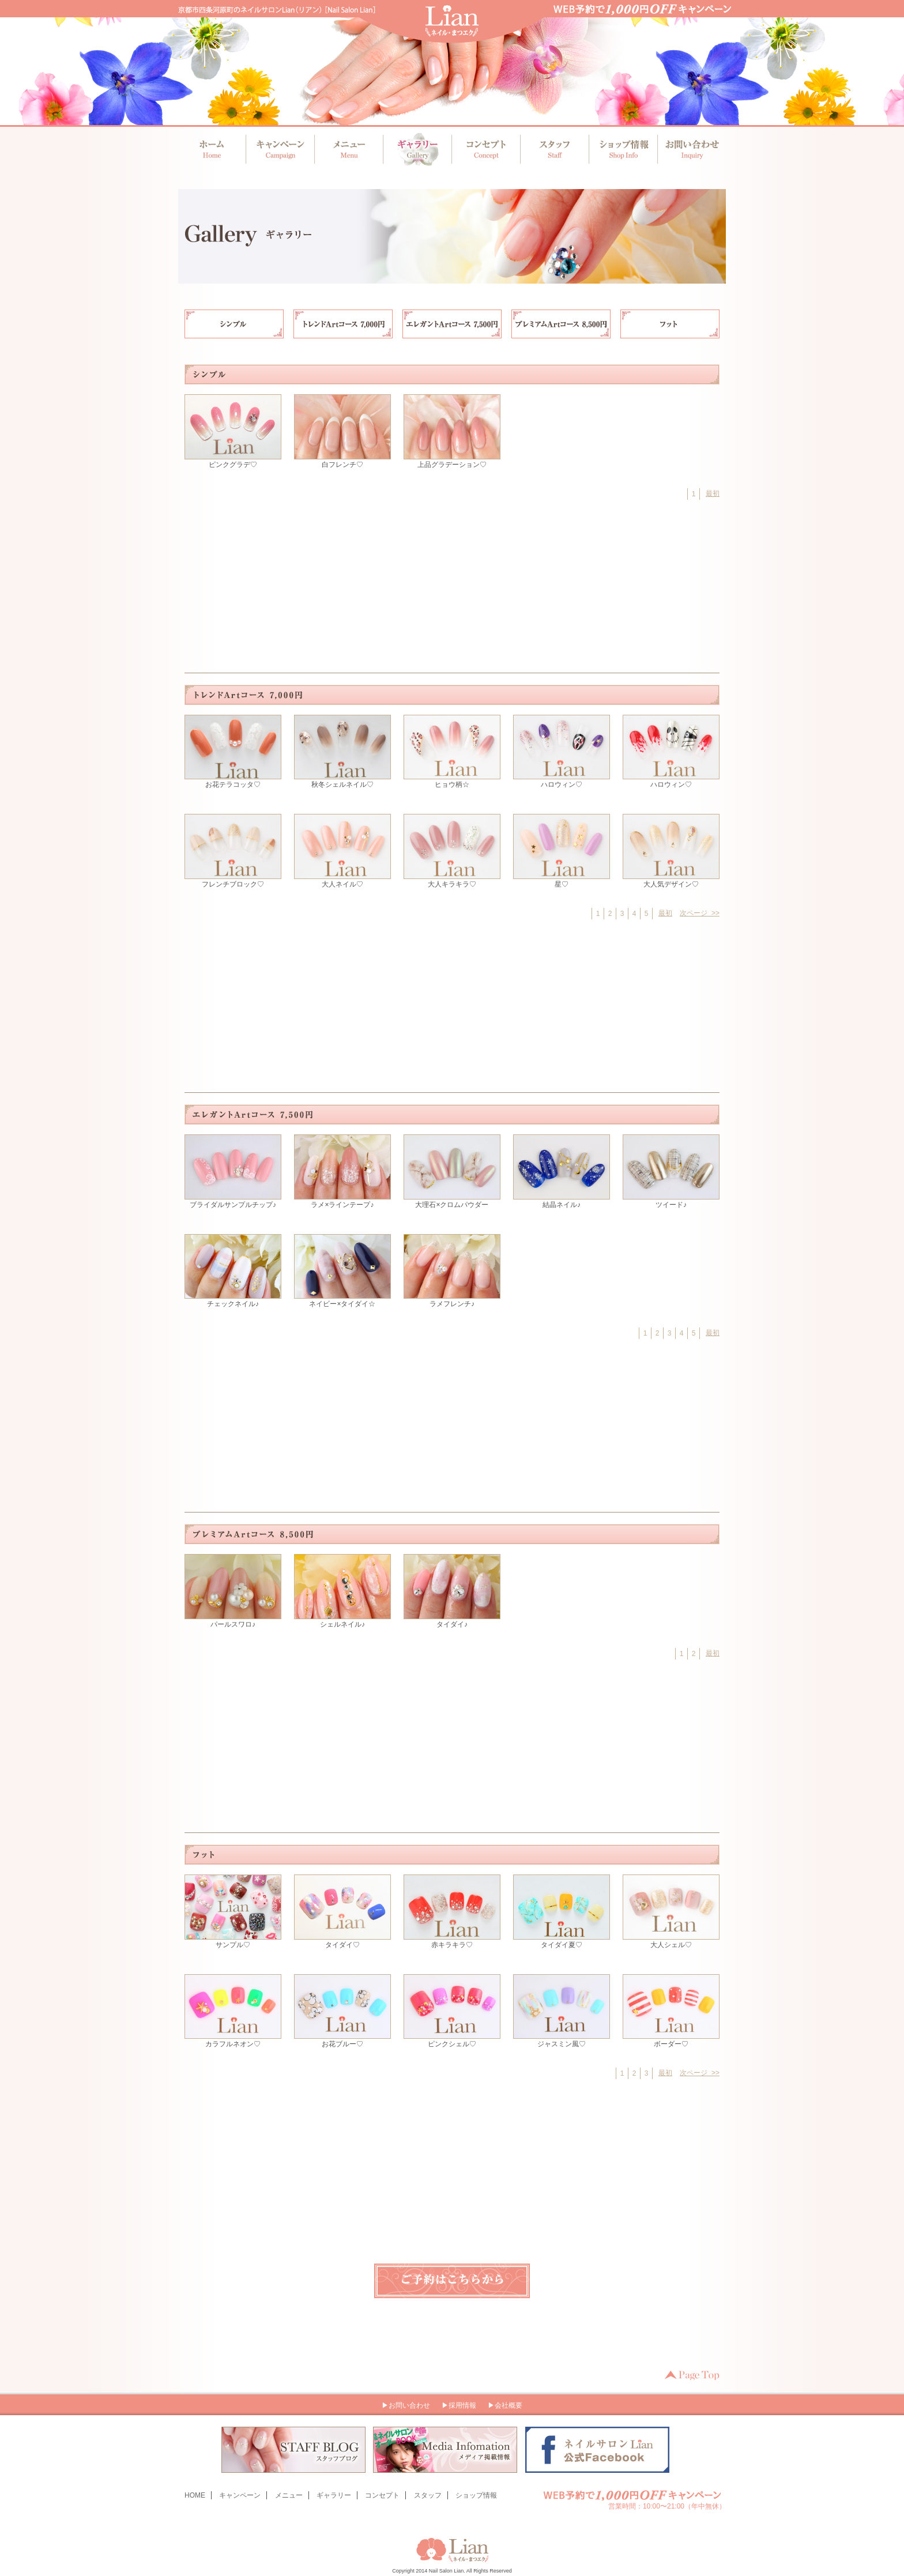  Describe the element at coordinates (700, 913) in the screenshot. I see `次ページ >>` at that location.